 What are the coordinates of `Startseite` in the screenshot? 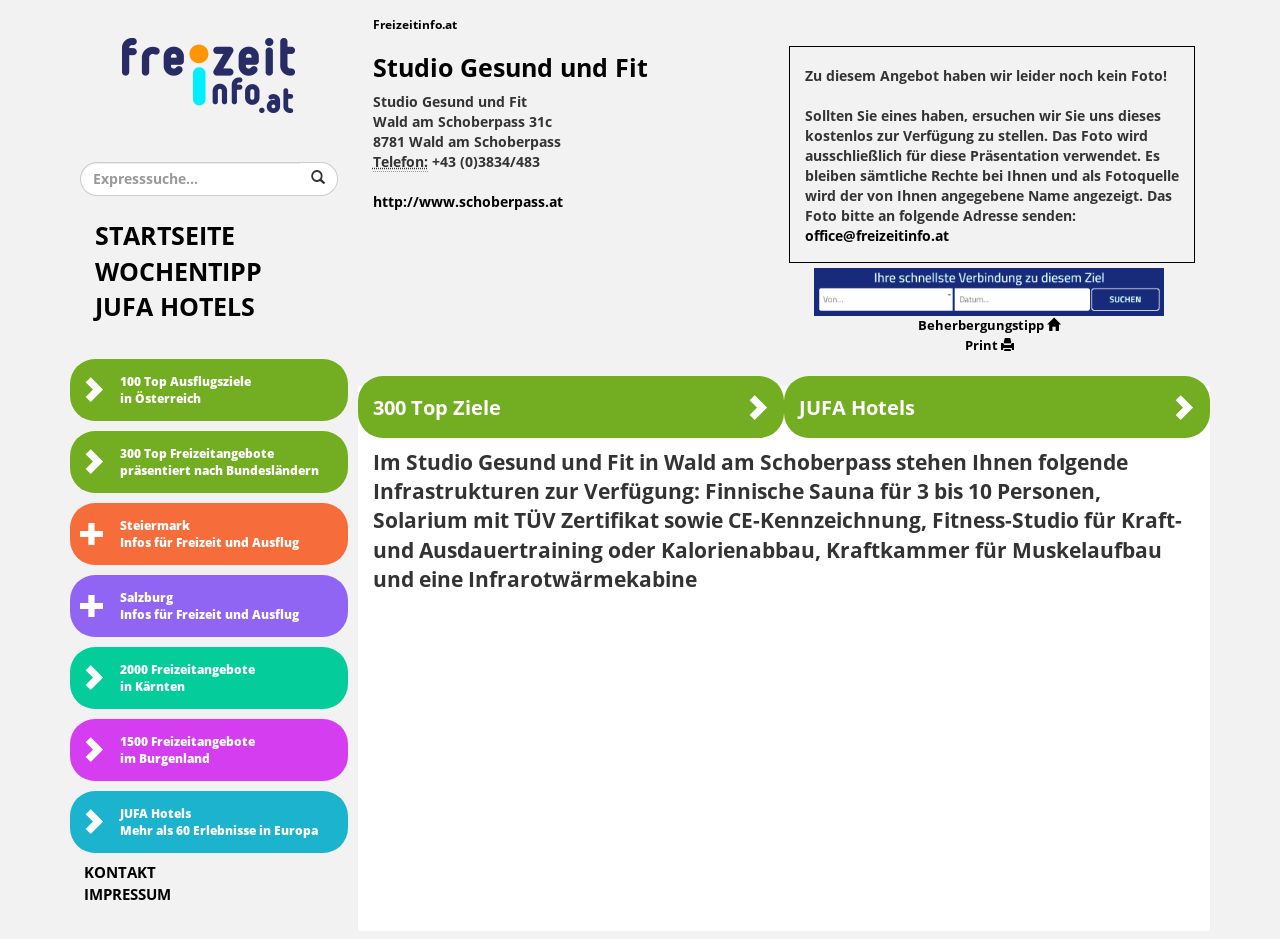 It's located at (165, 236).